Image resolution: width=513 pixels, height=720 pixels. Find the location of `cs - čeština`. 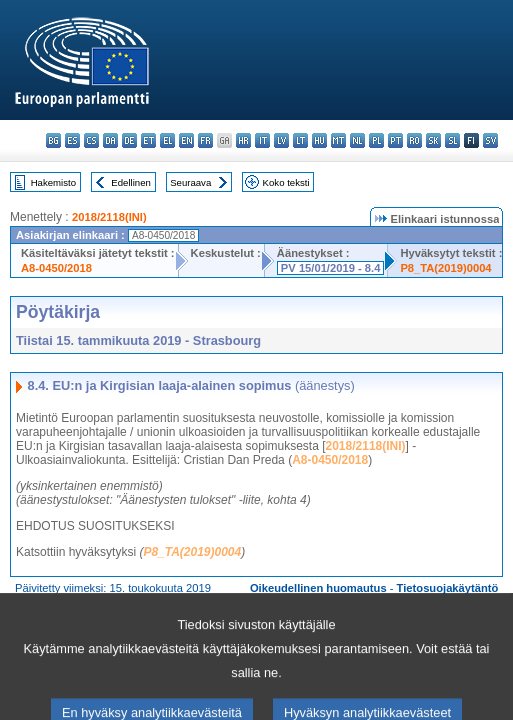

cs - čeština is located at coordinates (91, 140).